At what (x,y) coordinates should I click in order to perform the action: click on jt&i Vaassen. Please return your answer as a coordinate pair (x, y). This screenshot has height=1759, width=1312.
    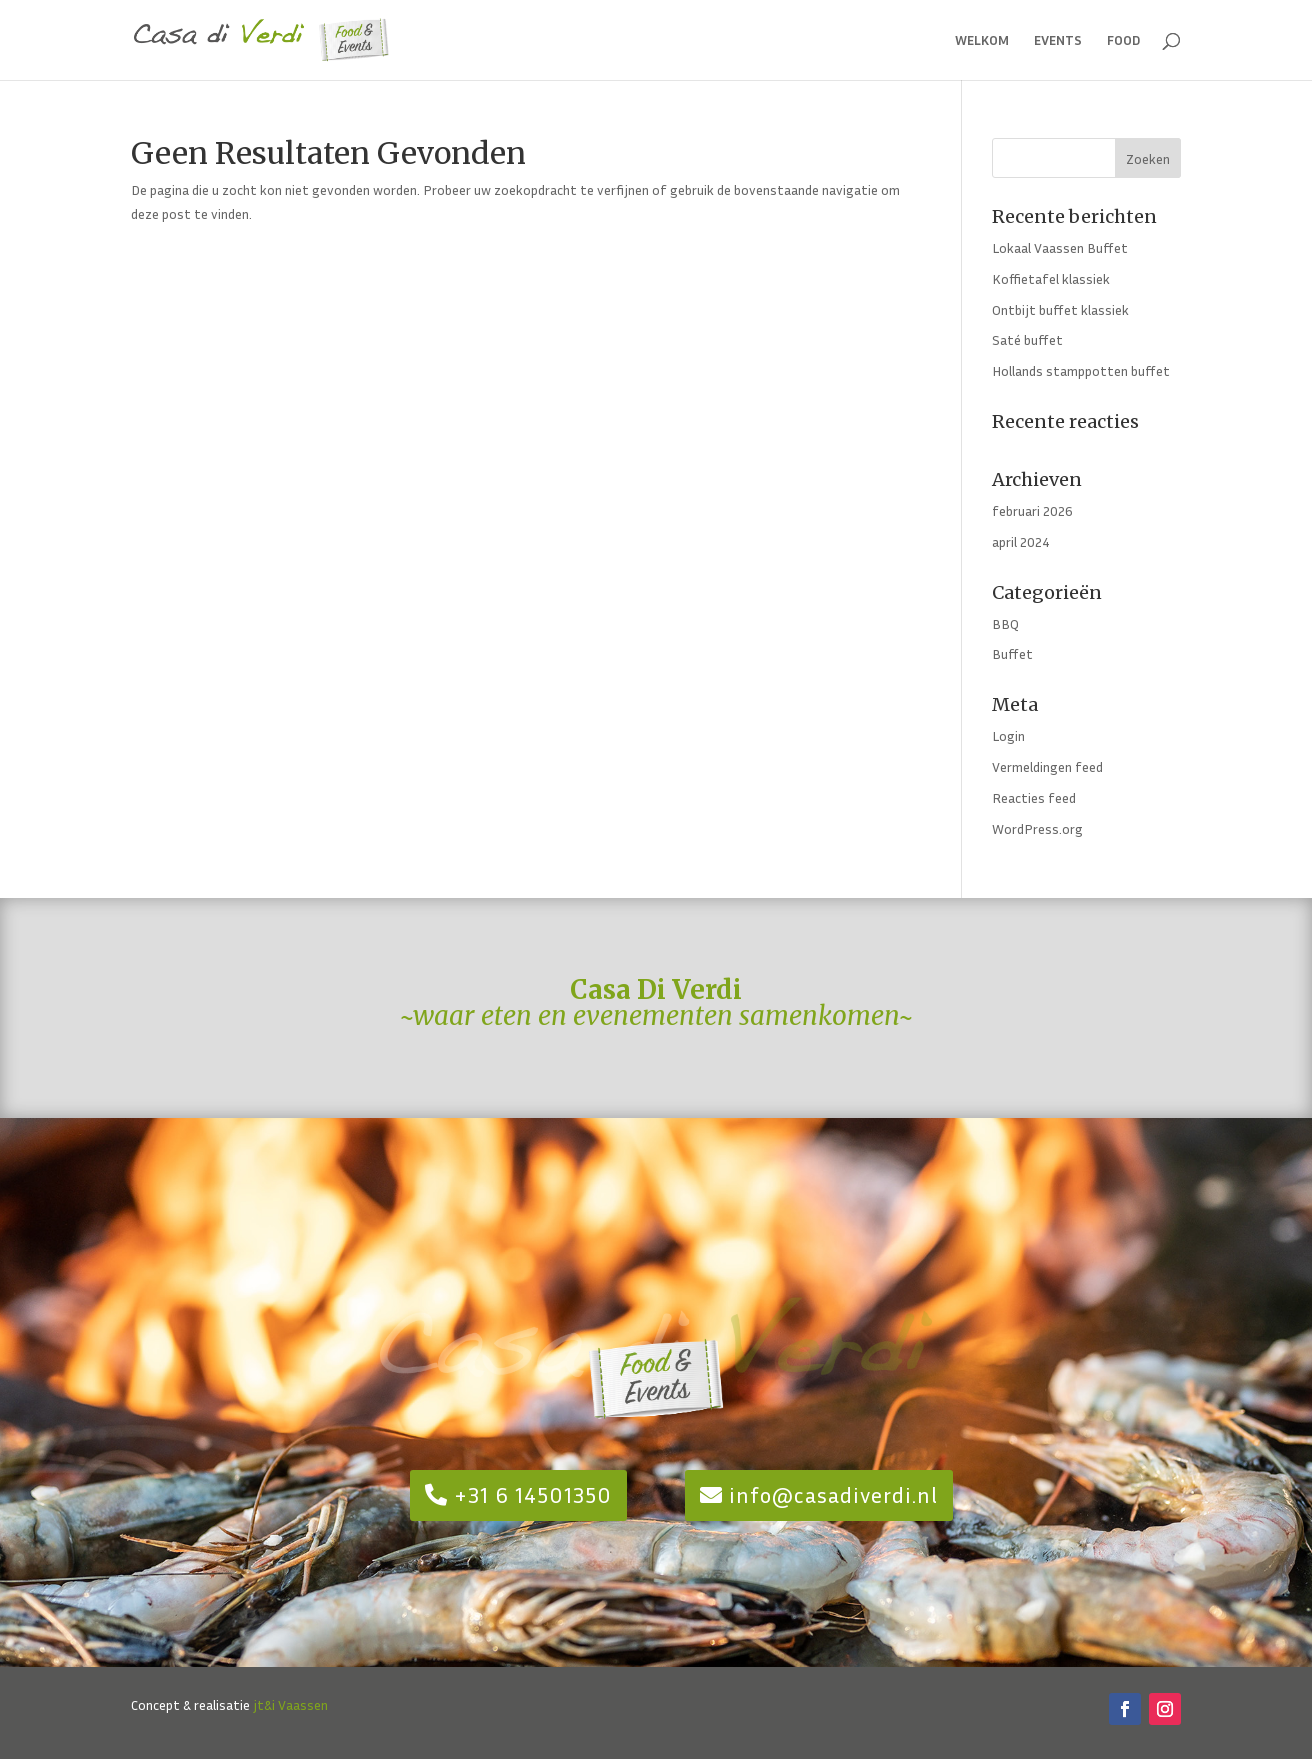
    Looking at the image, I should click on (290, 1704).